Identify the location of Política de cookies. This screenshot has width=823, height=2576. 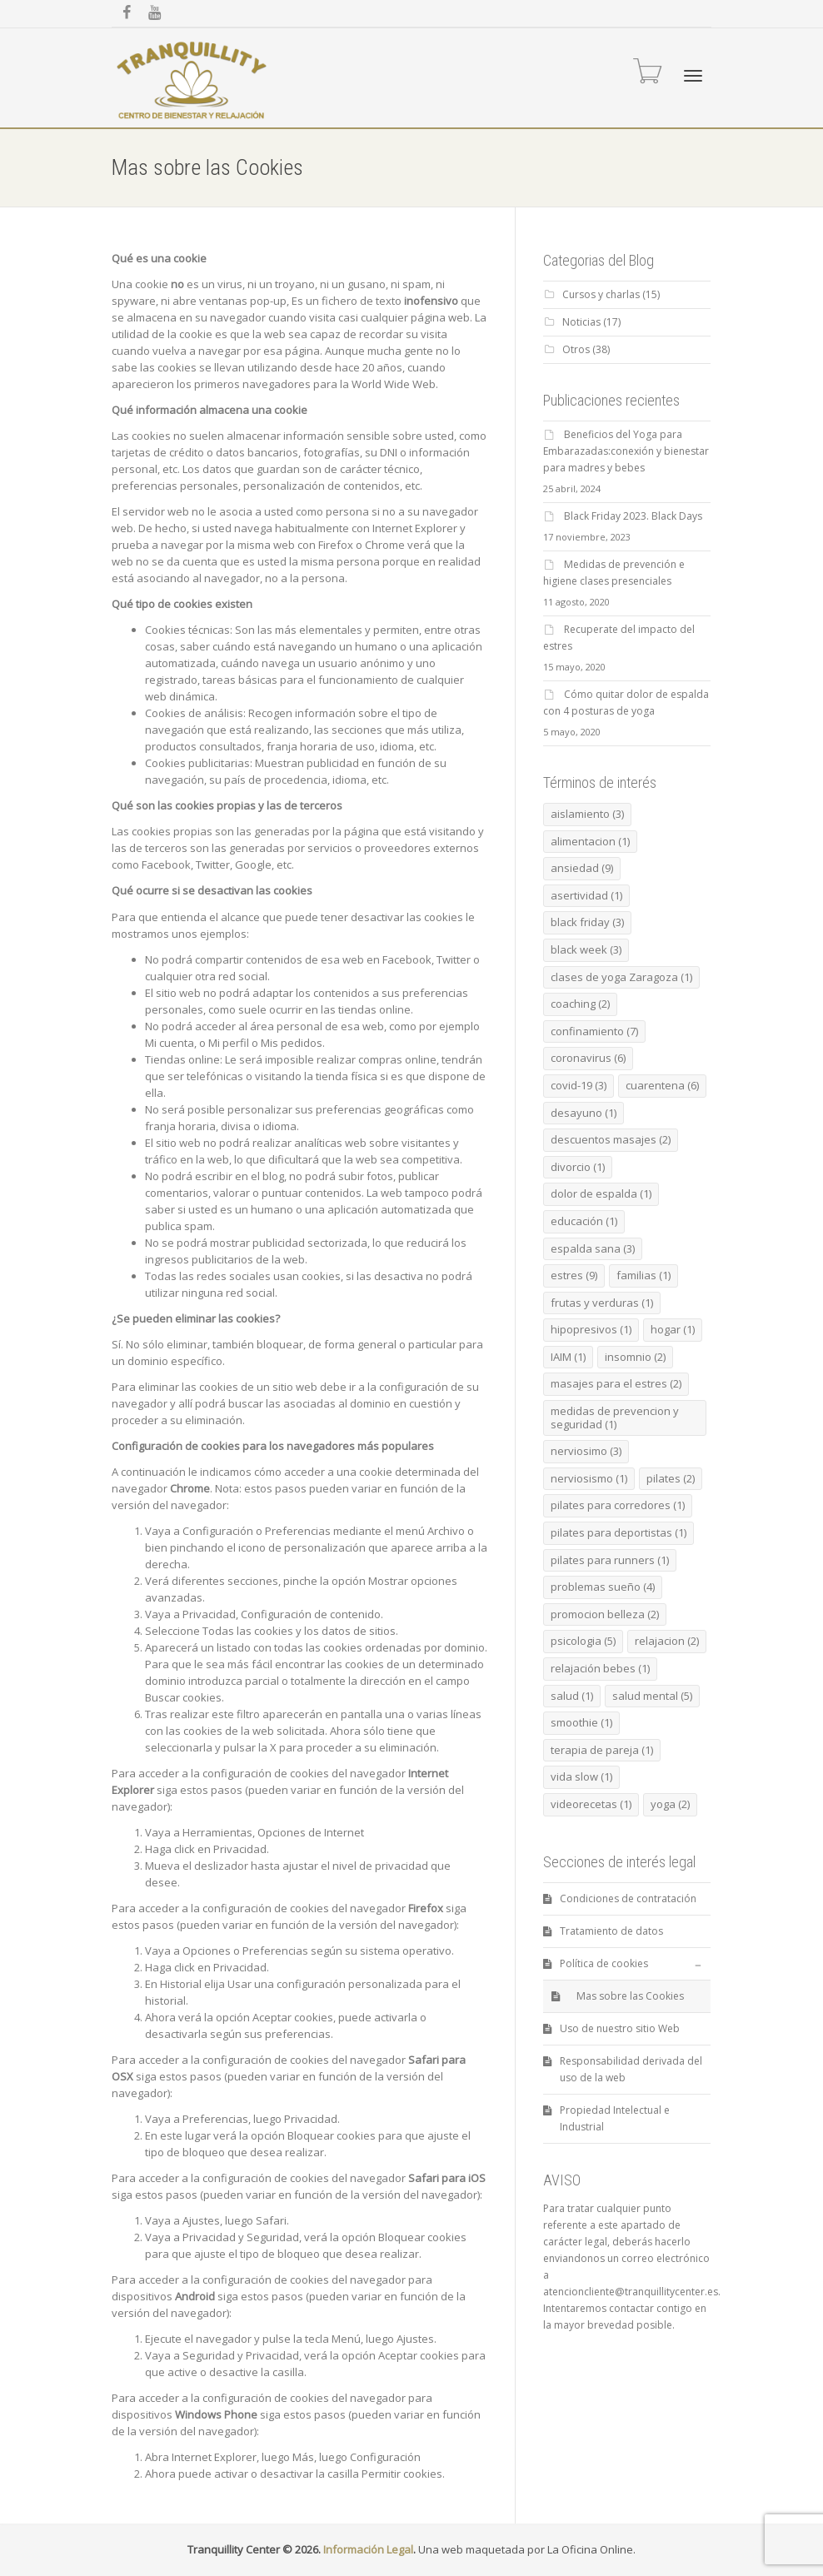
(604, 1963).